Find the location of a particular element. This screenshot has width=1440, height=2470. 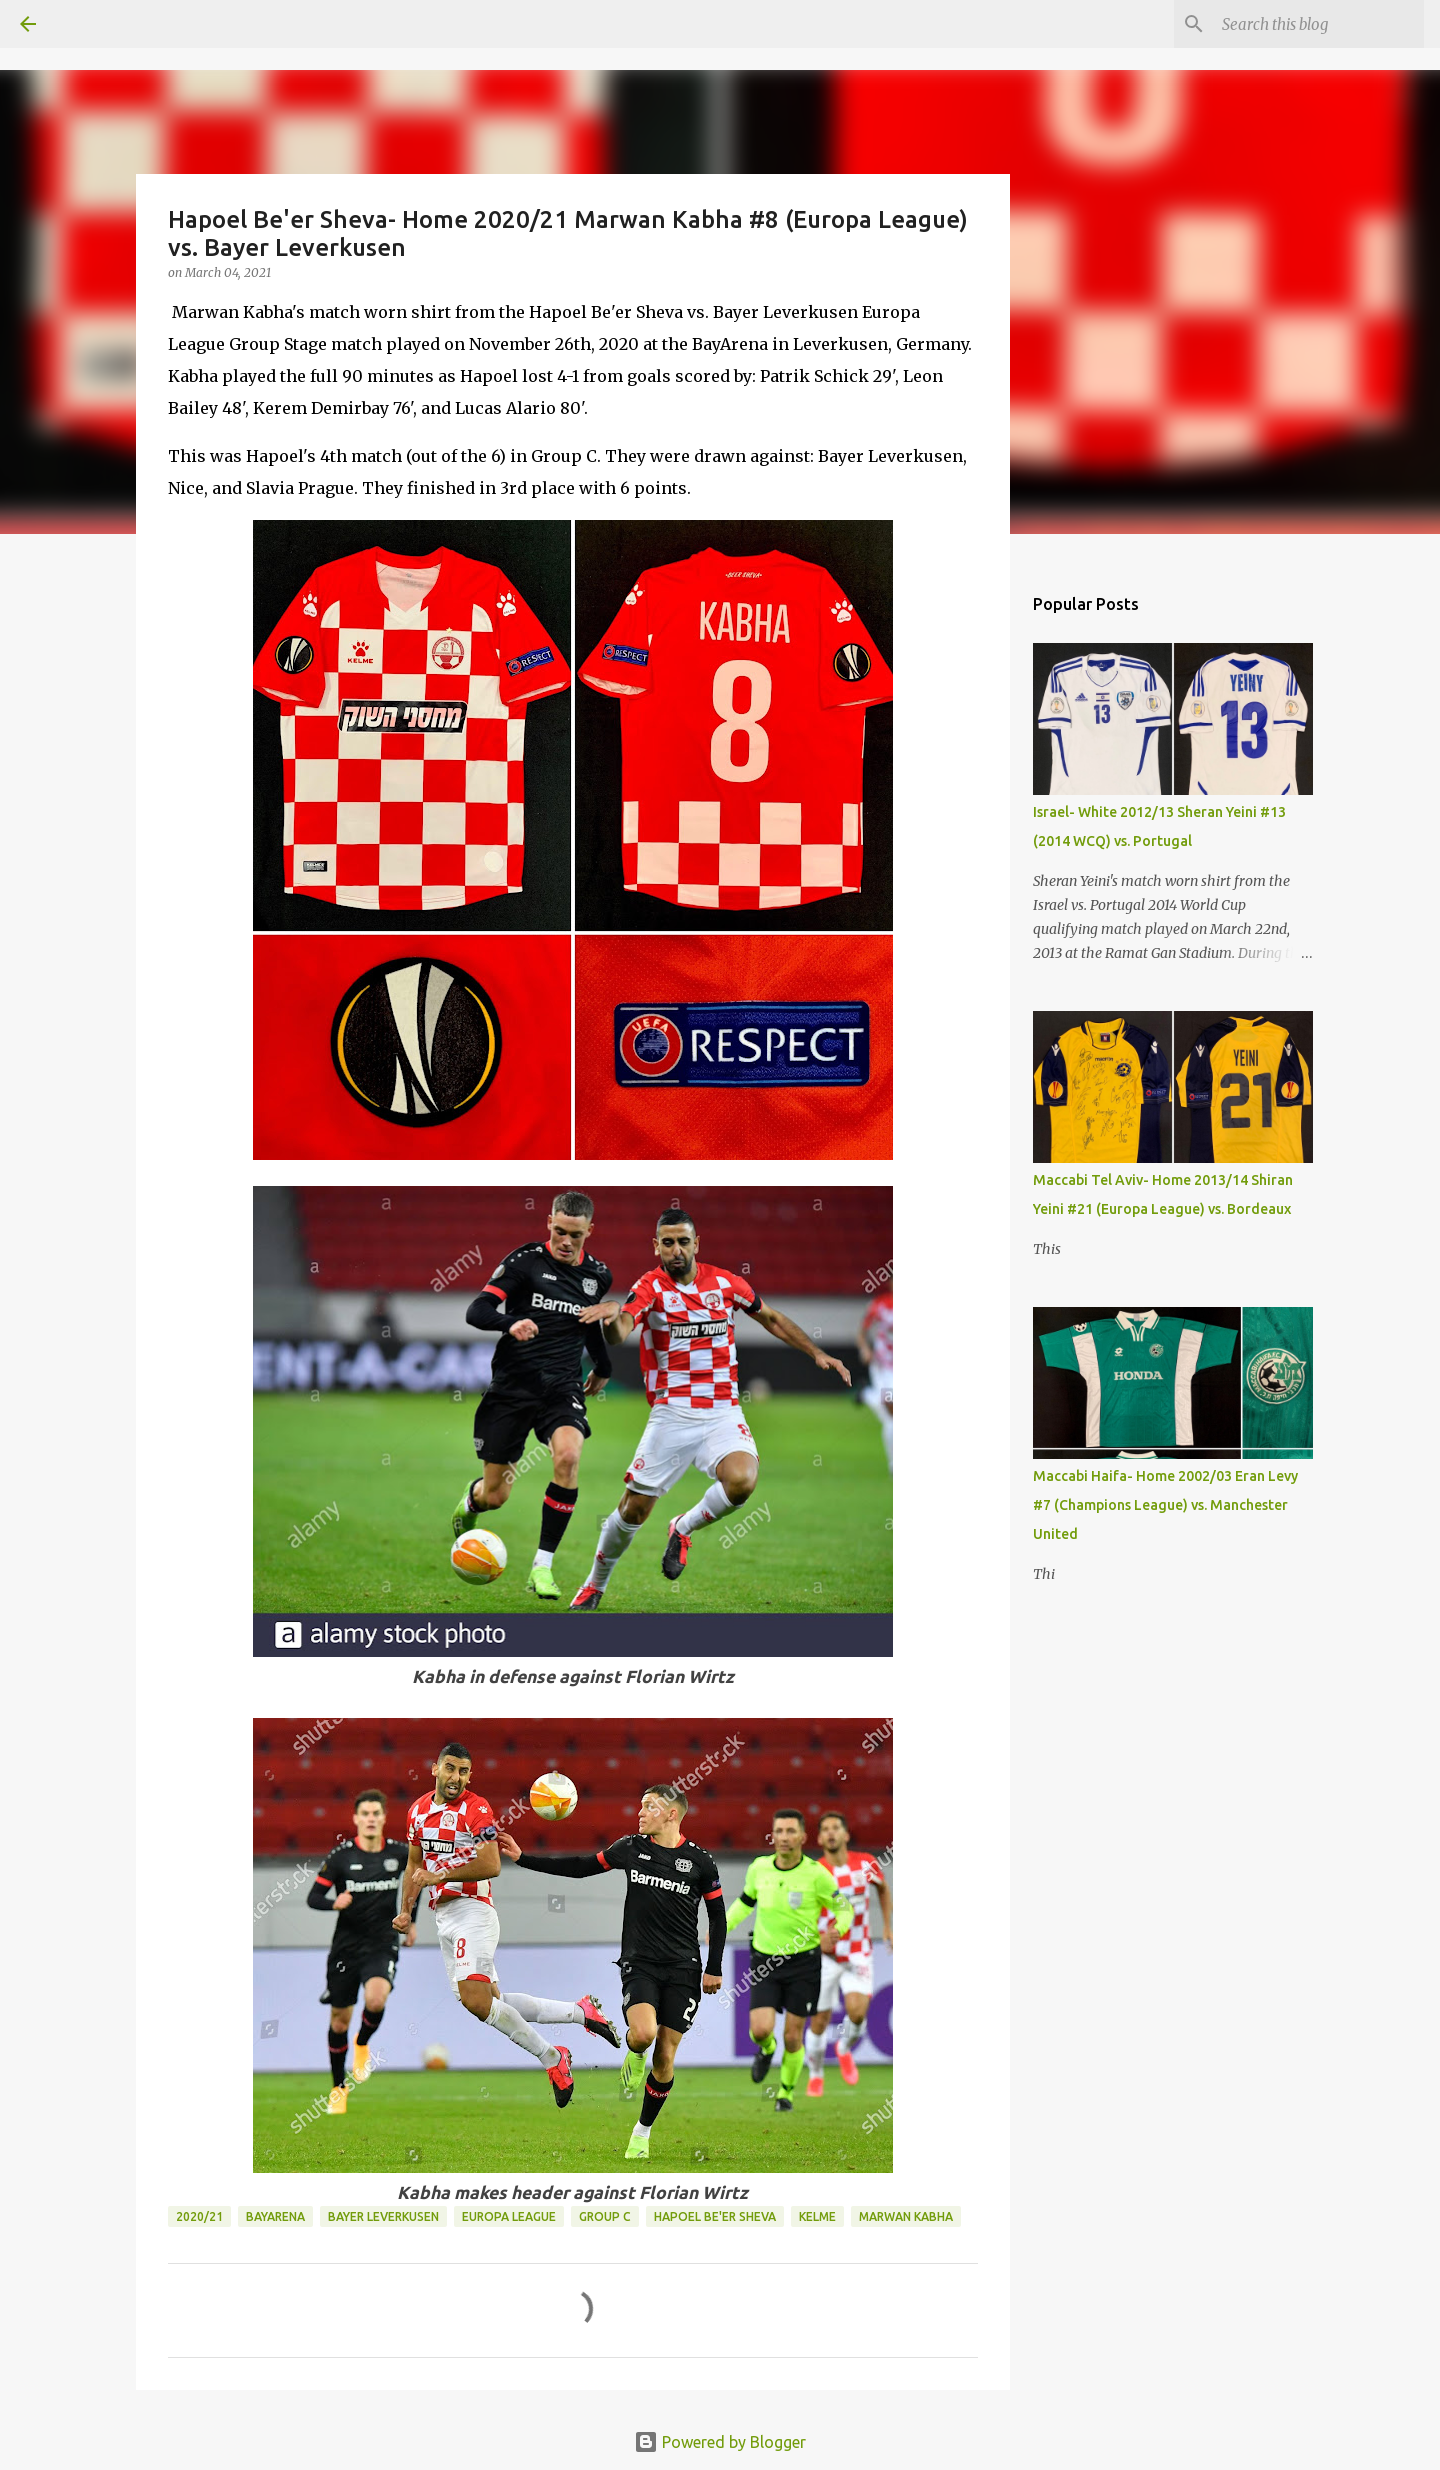

Europa League is located at coordinates (509, 2216).